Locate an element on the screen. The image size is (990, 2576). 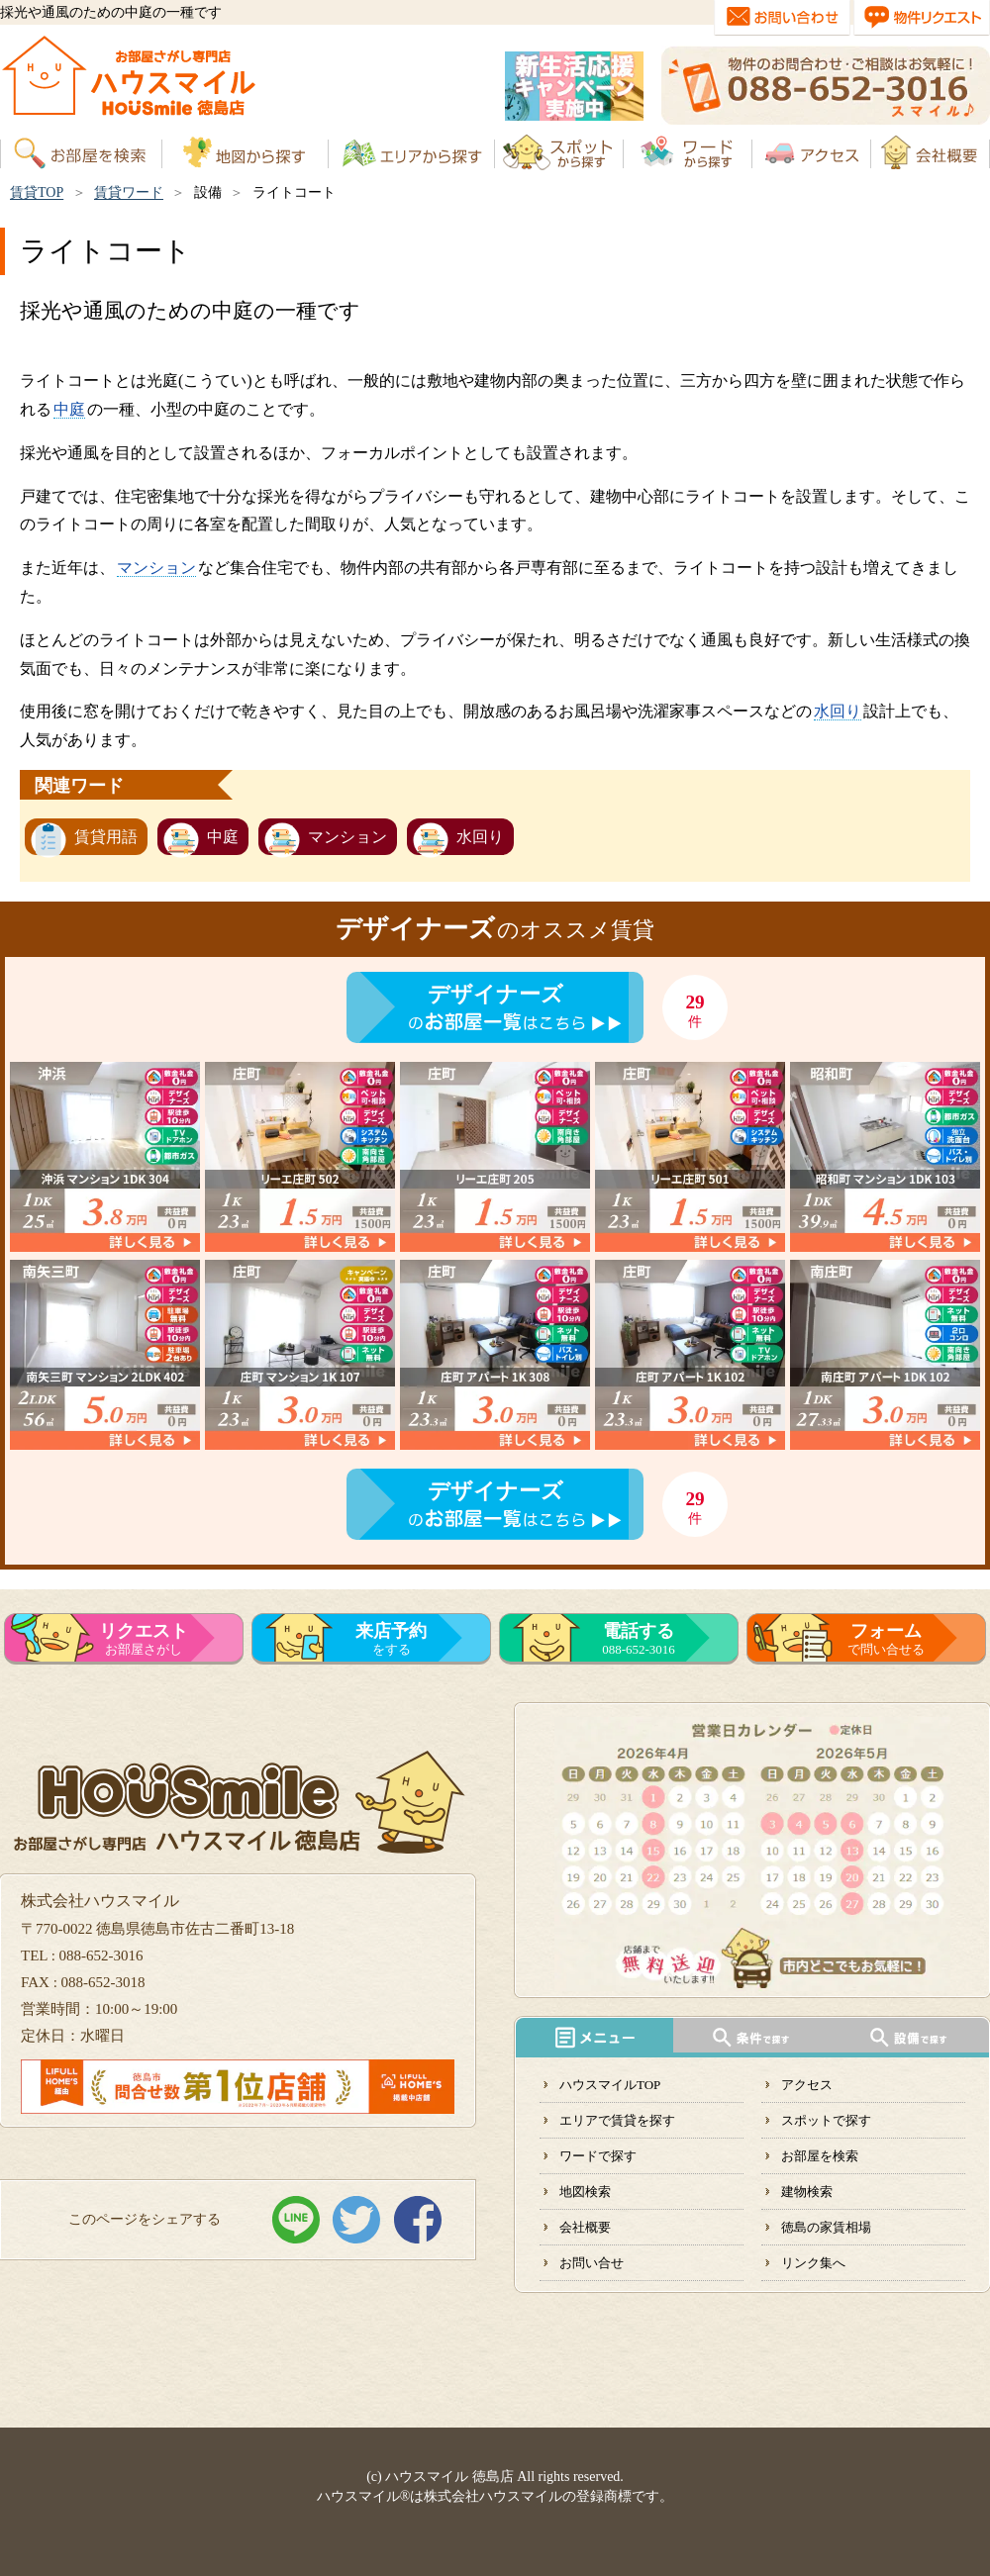
ワードで探す is located at coordinates (598, 2155).